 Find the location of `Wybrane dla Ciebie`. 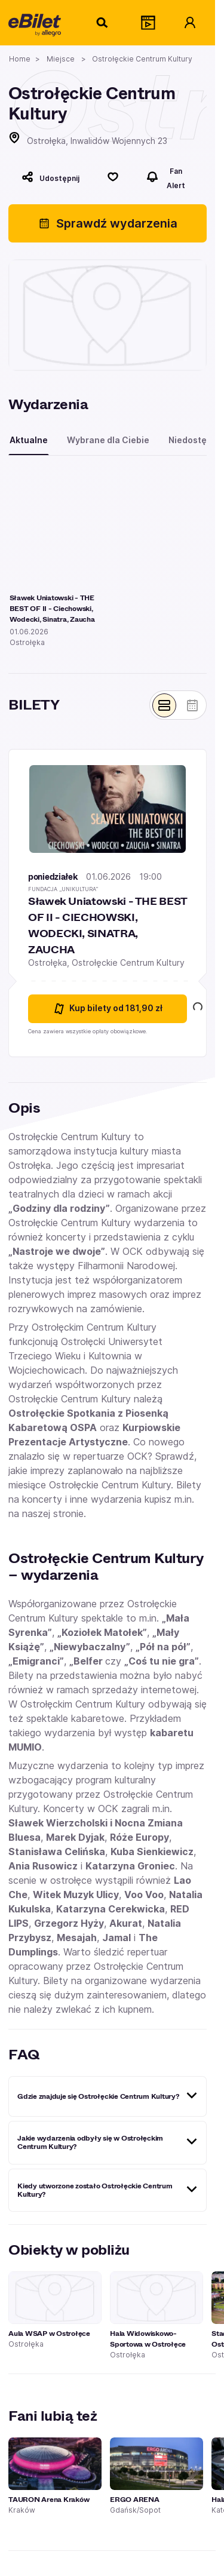

Wybrane dla Ciebie is located at coordinates (108, 440).